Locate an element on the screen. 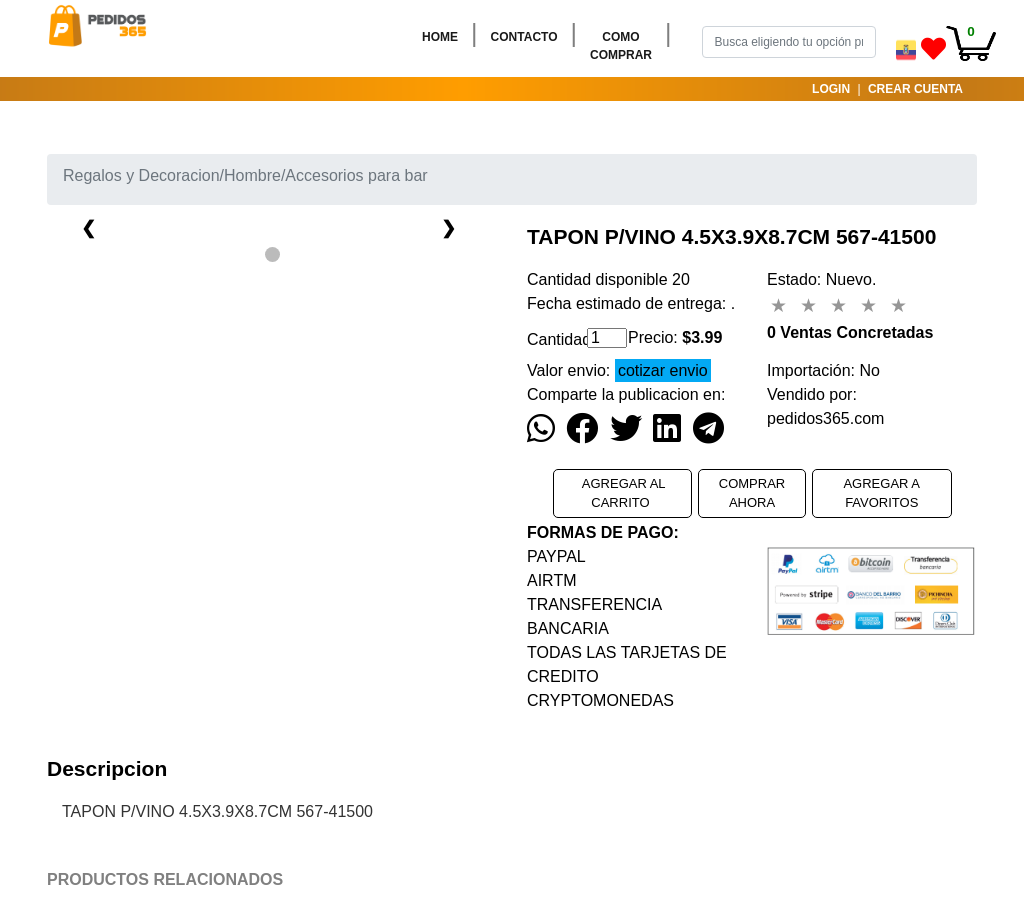 This screenshot has height=920, width=1024. AGREGAR A FAVORITOS is located at coordinates (881, 493).